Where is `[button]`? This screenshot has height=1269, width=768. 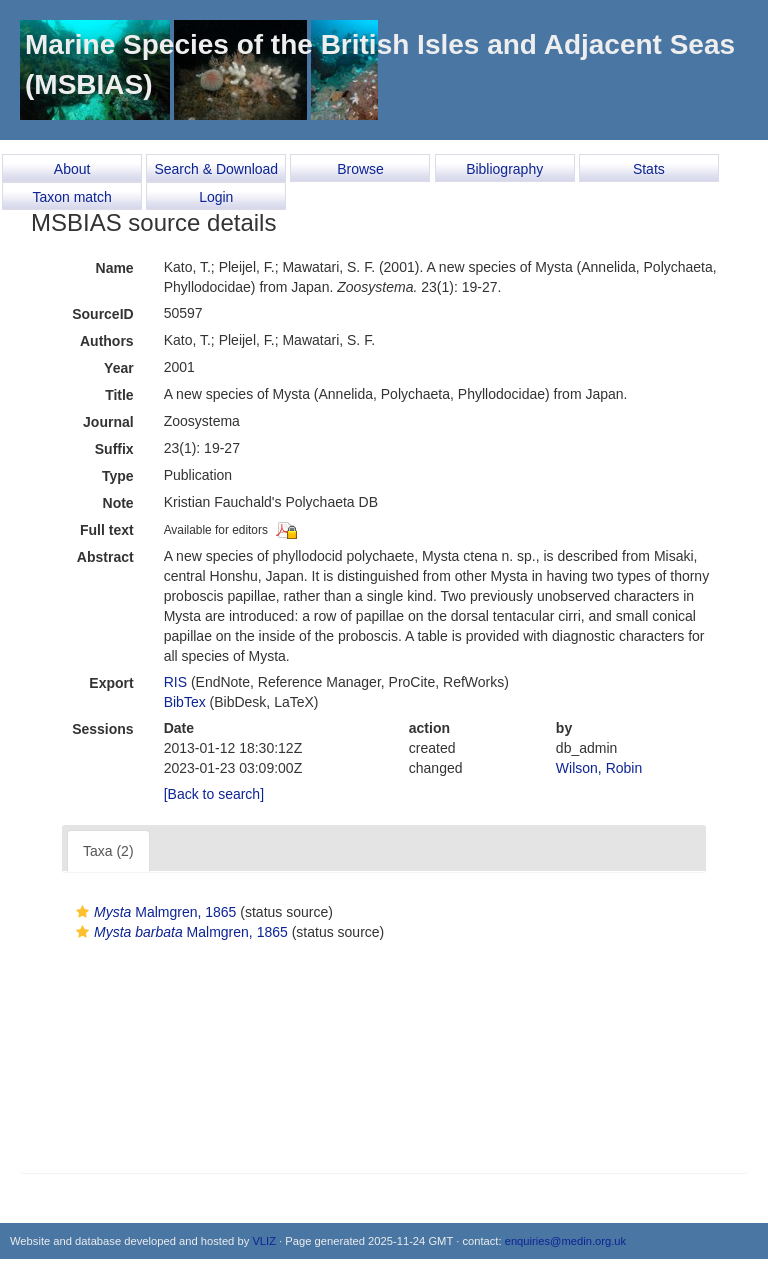
[button] is located at coordinates (82, 912).